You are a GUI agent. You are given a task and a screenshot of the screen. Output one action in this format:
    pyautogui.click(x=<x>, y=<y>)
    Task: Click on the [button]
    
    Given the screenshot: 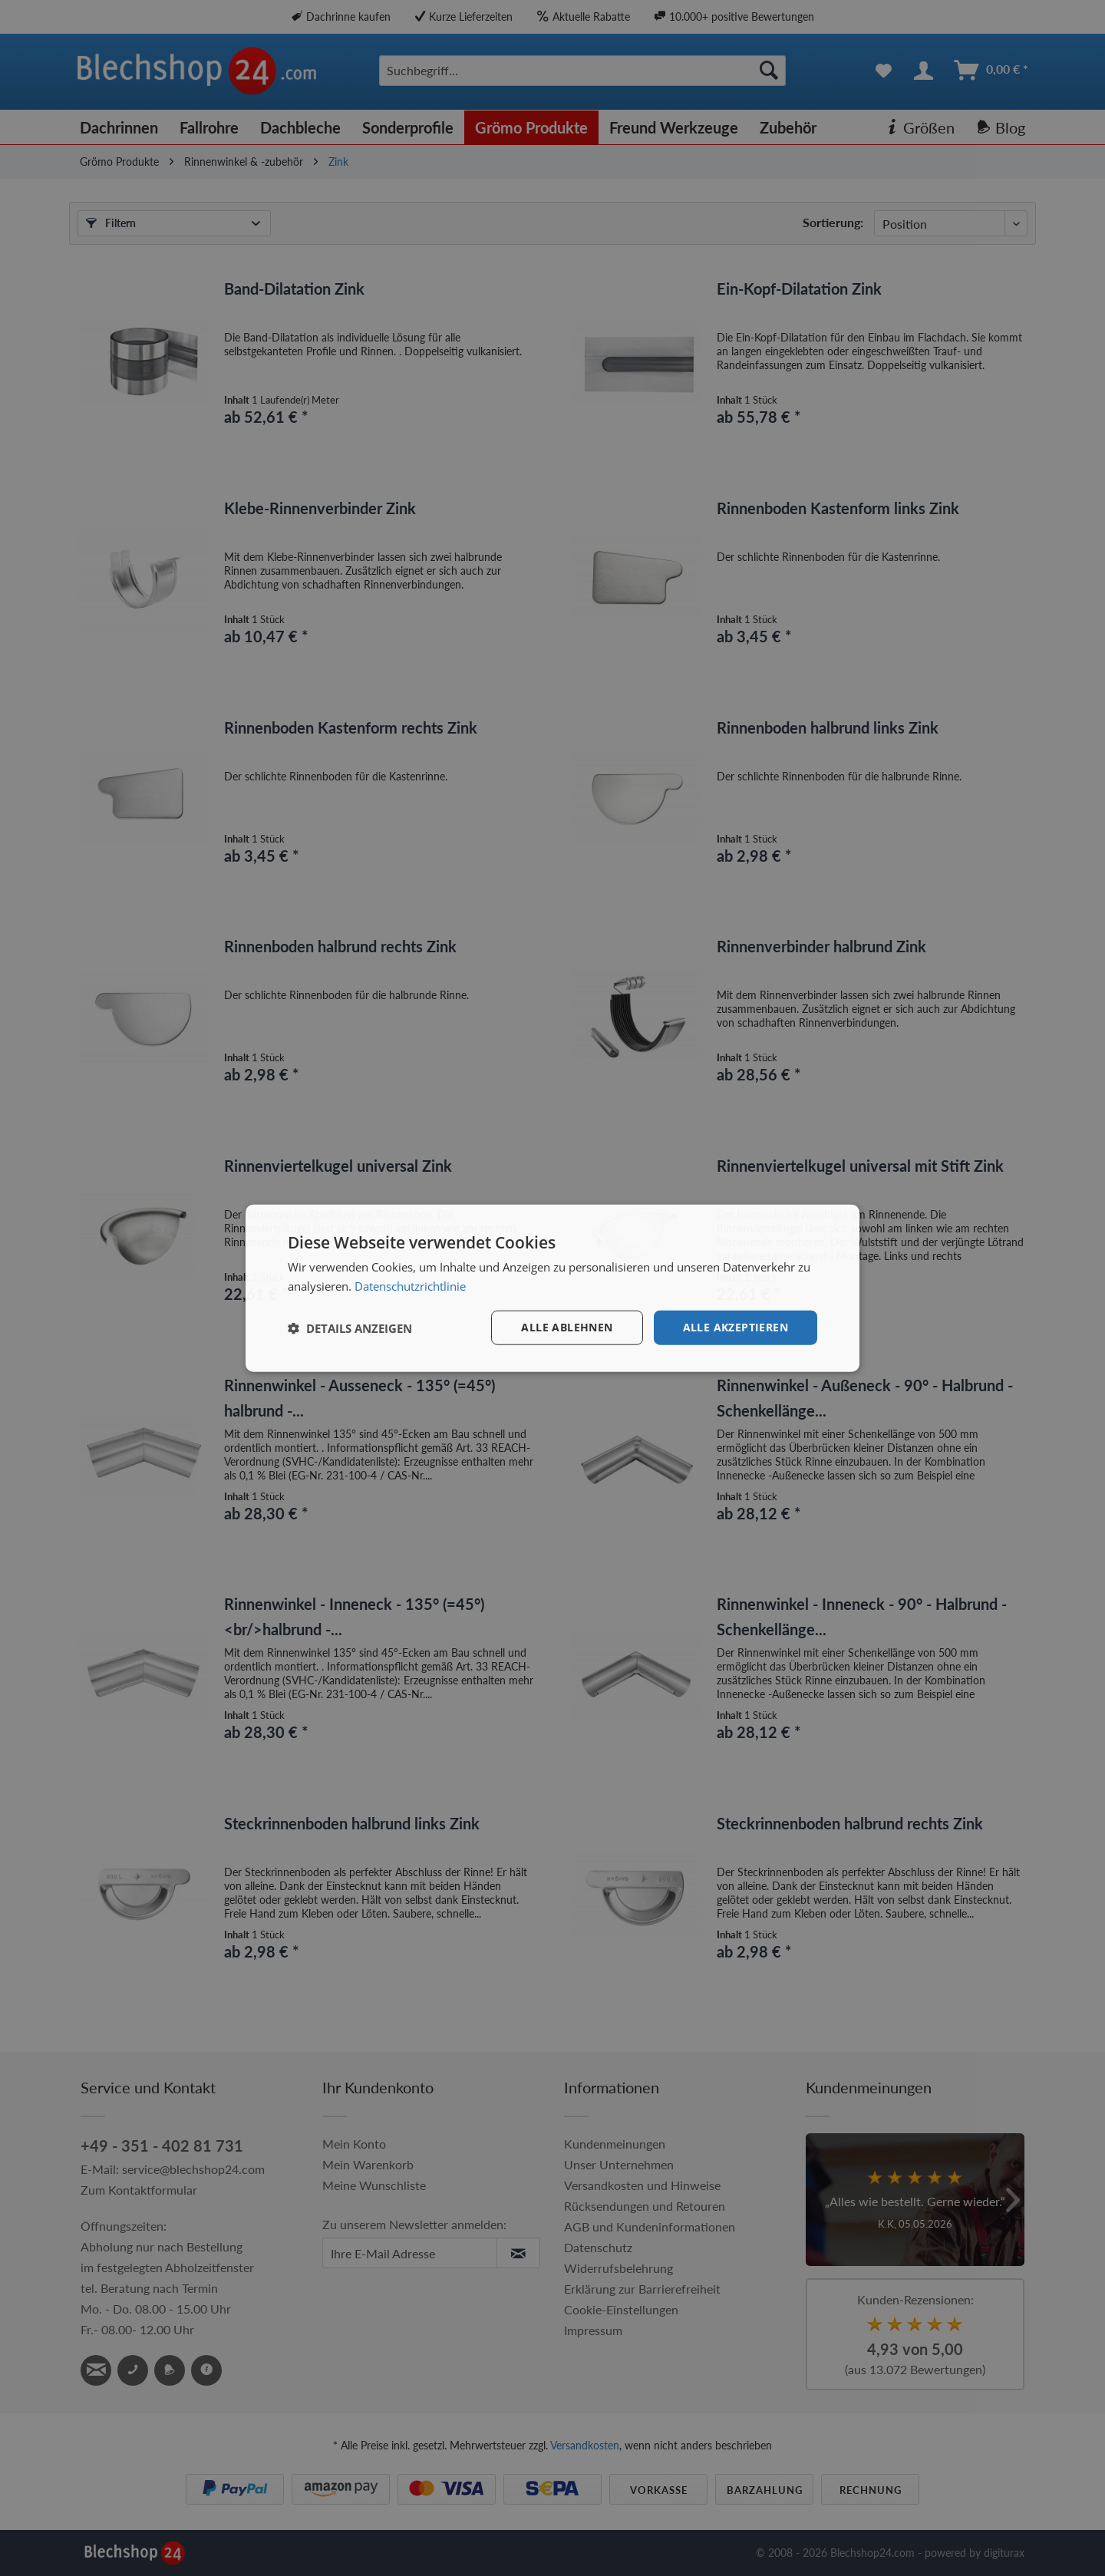 What is the action you would take?
    pyautogui.click(x=350, y=1327)
    